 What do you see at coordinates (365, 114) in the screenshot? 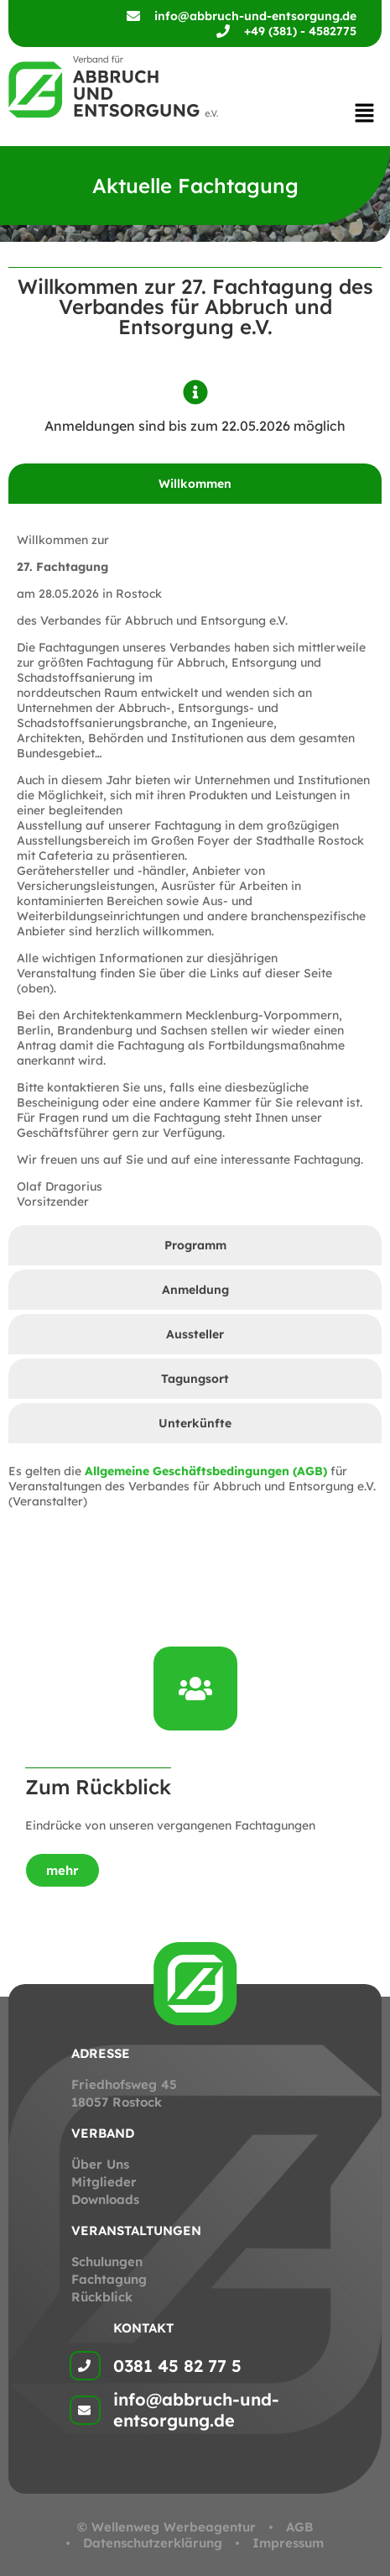
I see `[button]` at bounding box center [365, 114].